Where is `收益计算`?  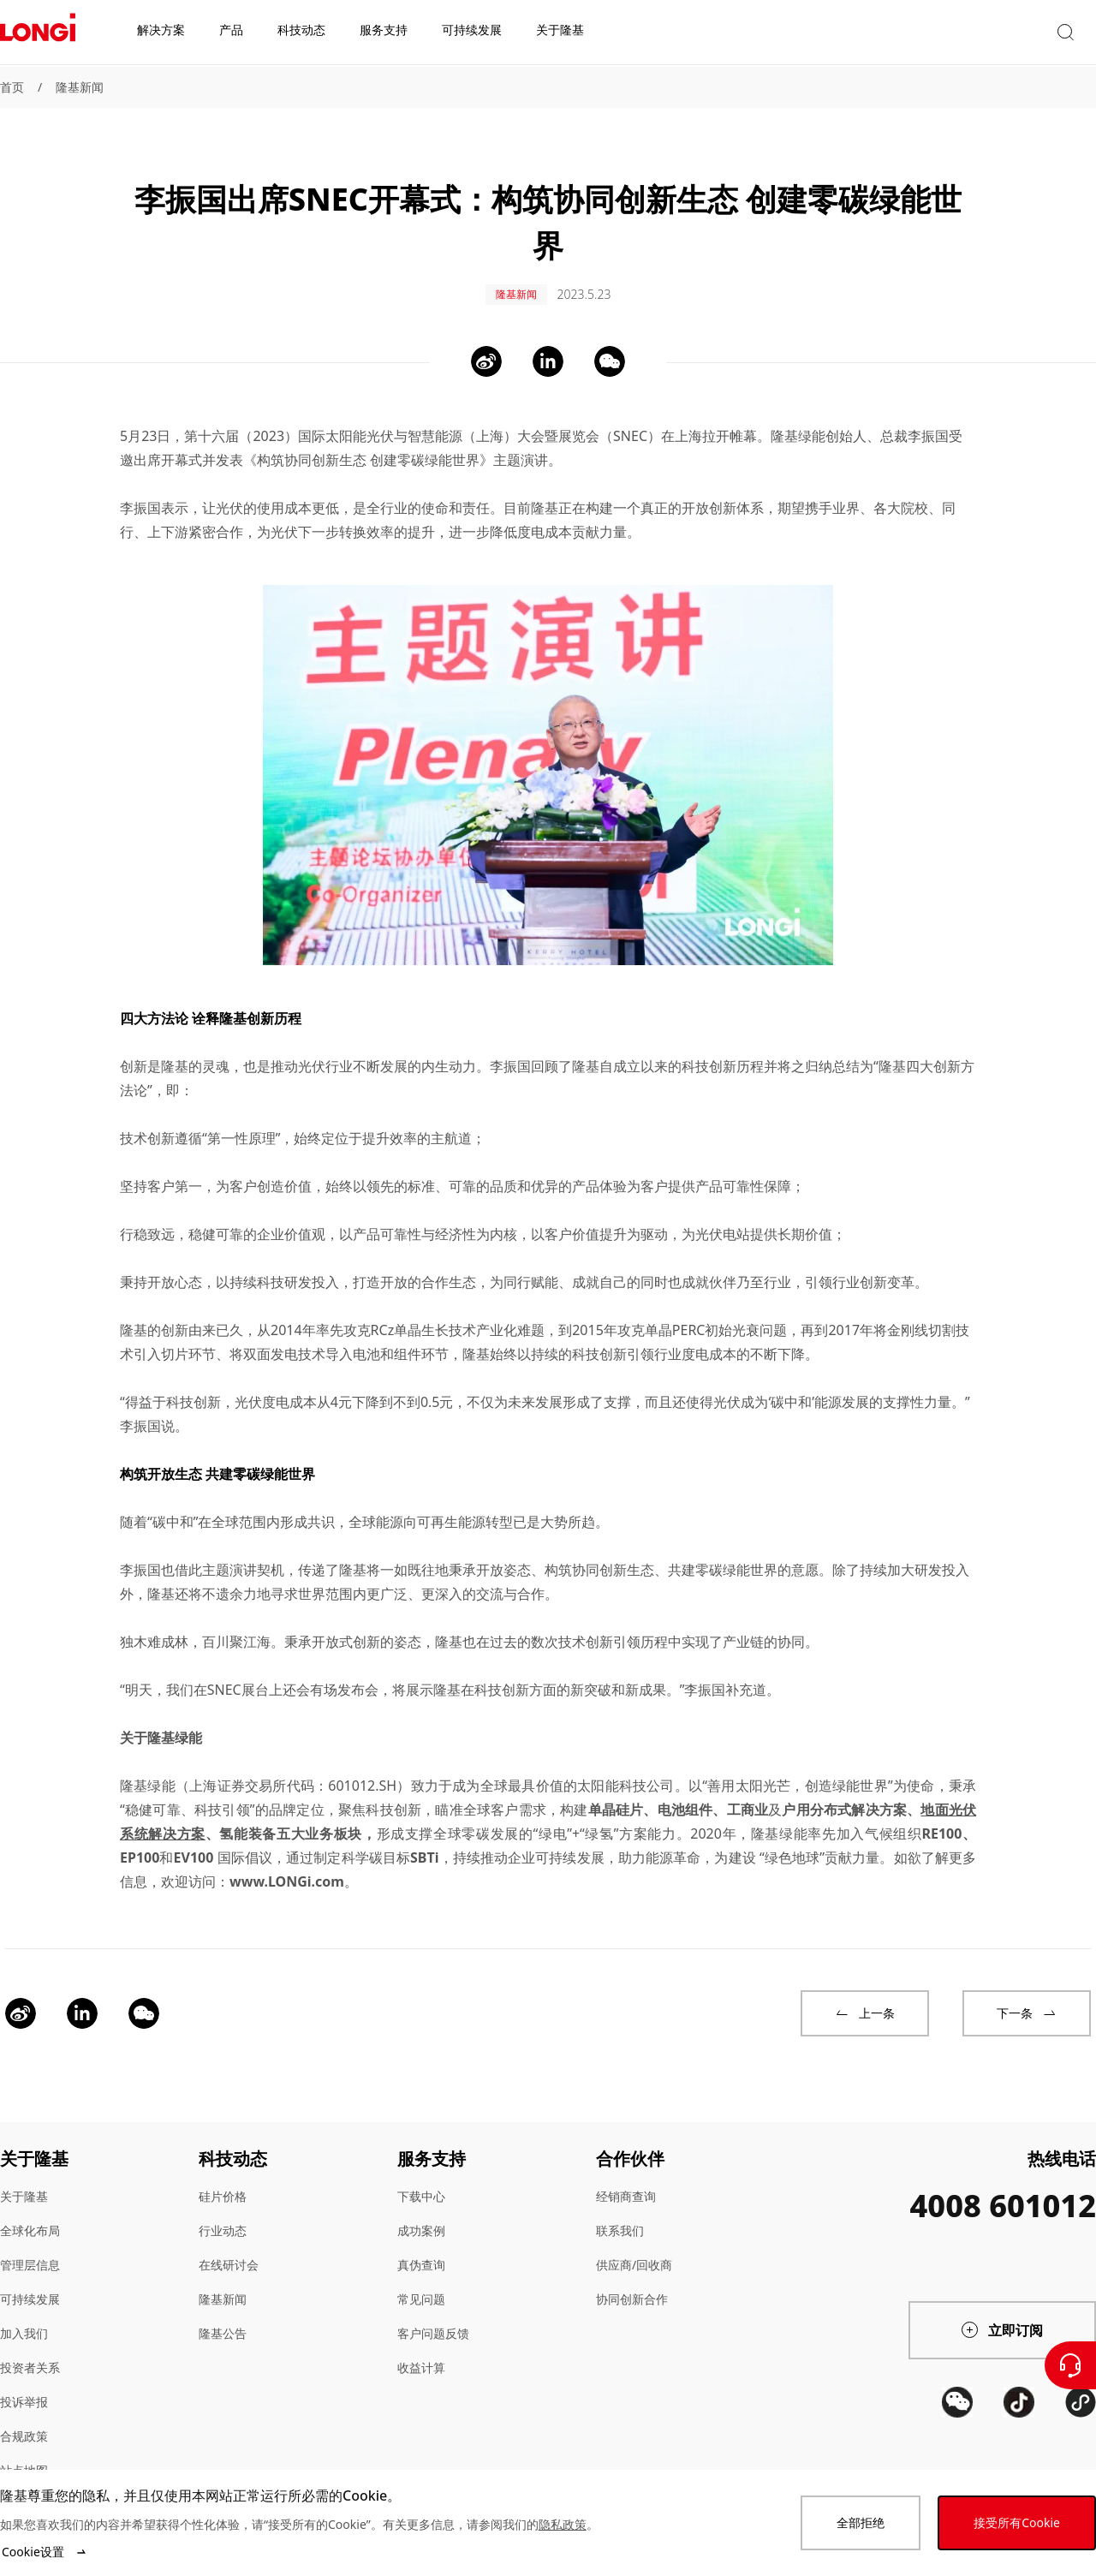 收益计算 is located at coordinates (421, 2354).